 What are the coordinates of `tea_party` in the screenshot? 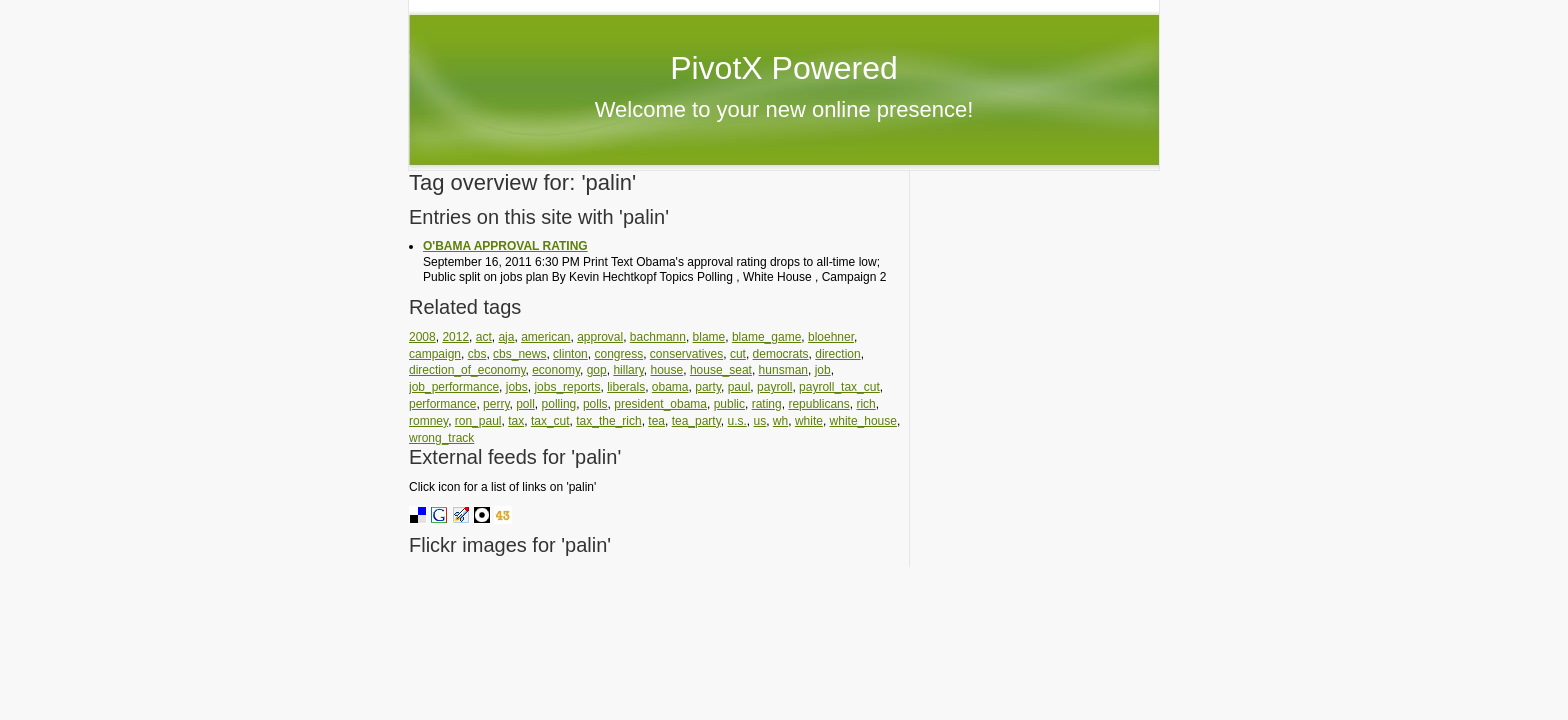 It's located at (696, 421).